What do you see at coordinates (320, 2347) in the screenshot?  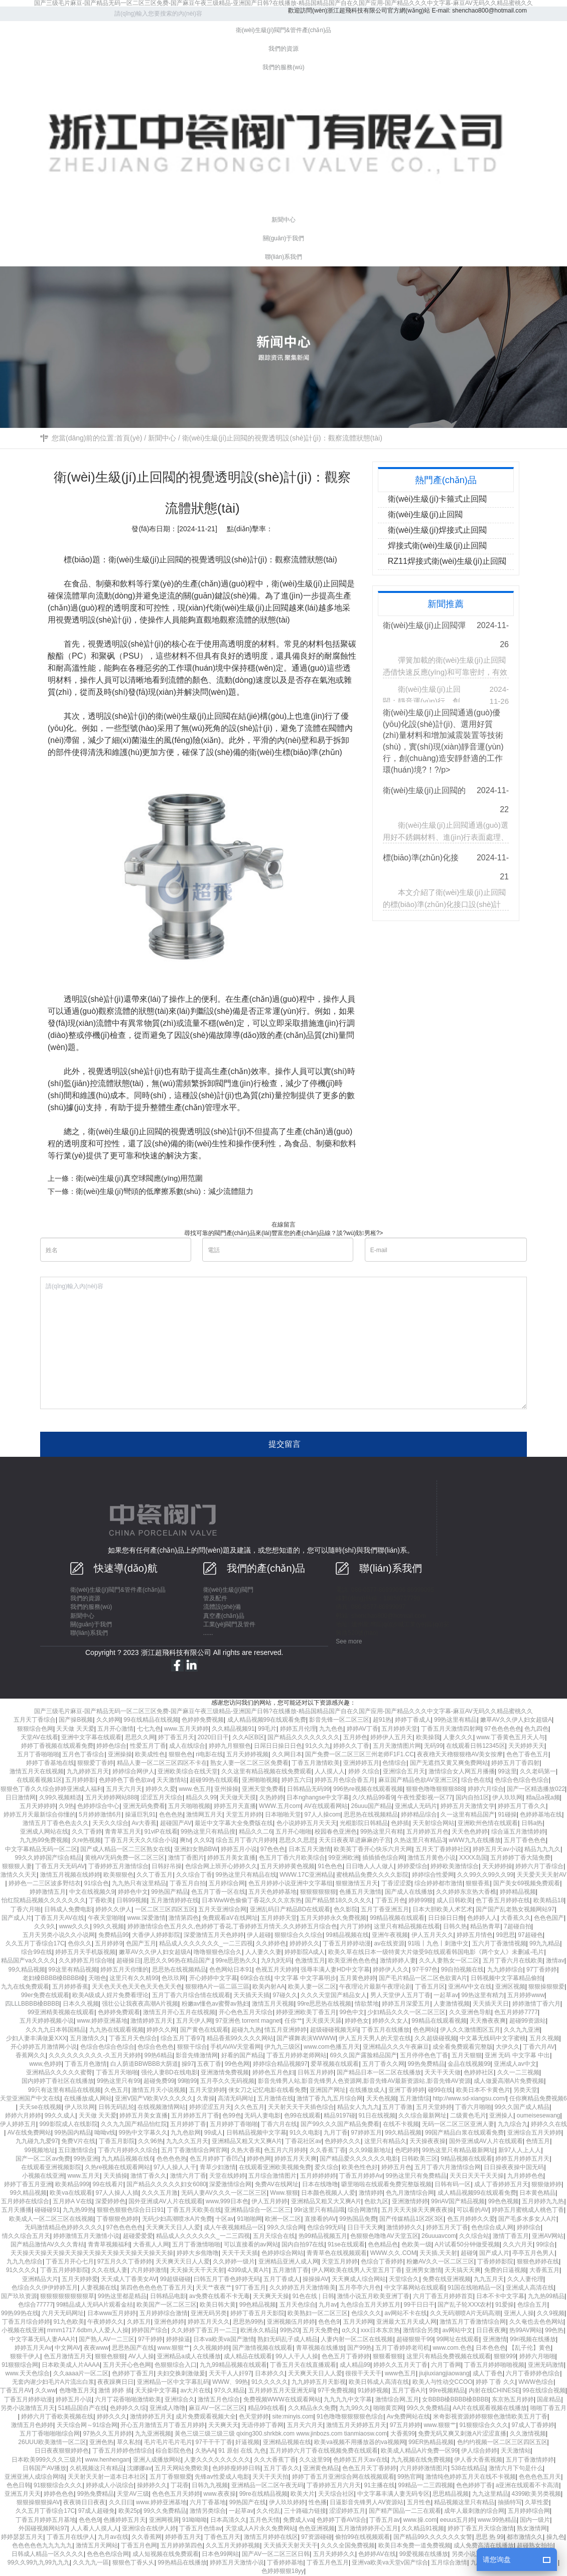 I see `青草视频在线播放` at bounding box center [320, 2347].